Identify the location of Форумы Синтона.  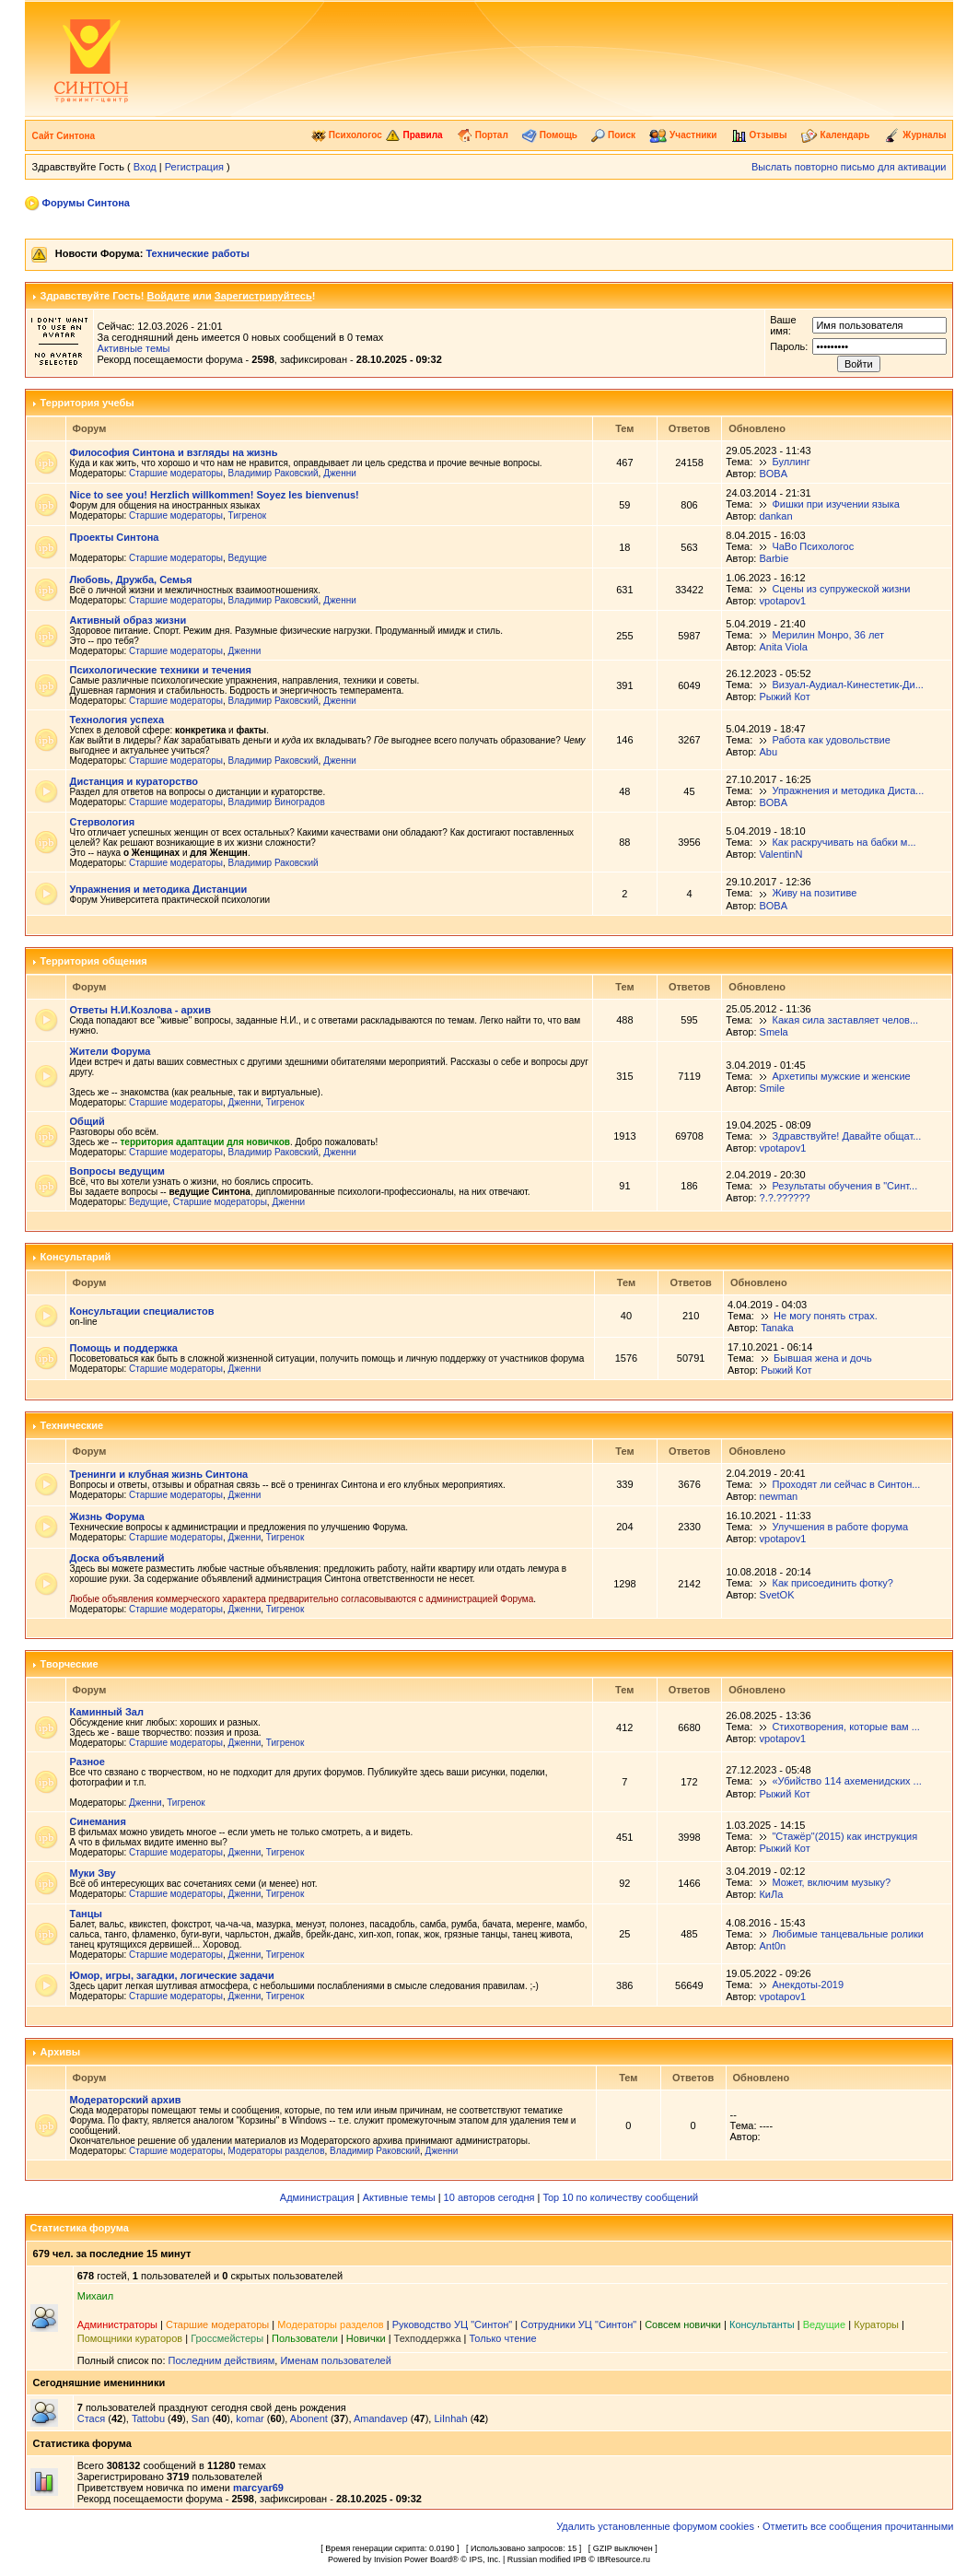
(86, 202).